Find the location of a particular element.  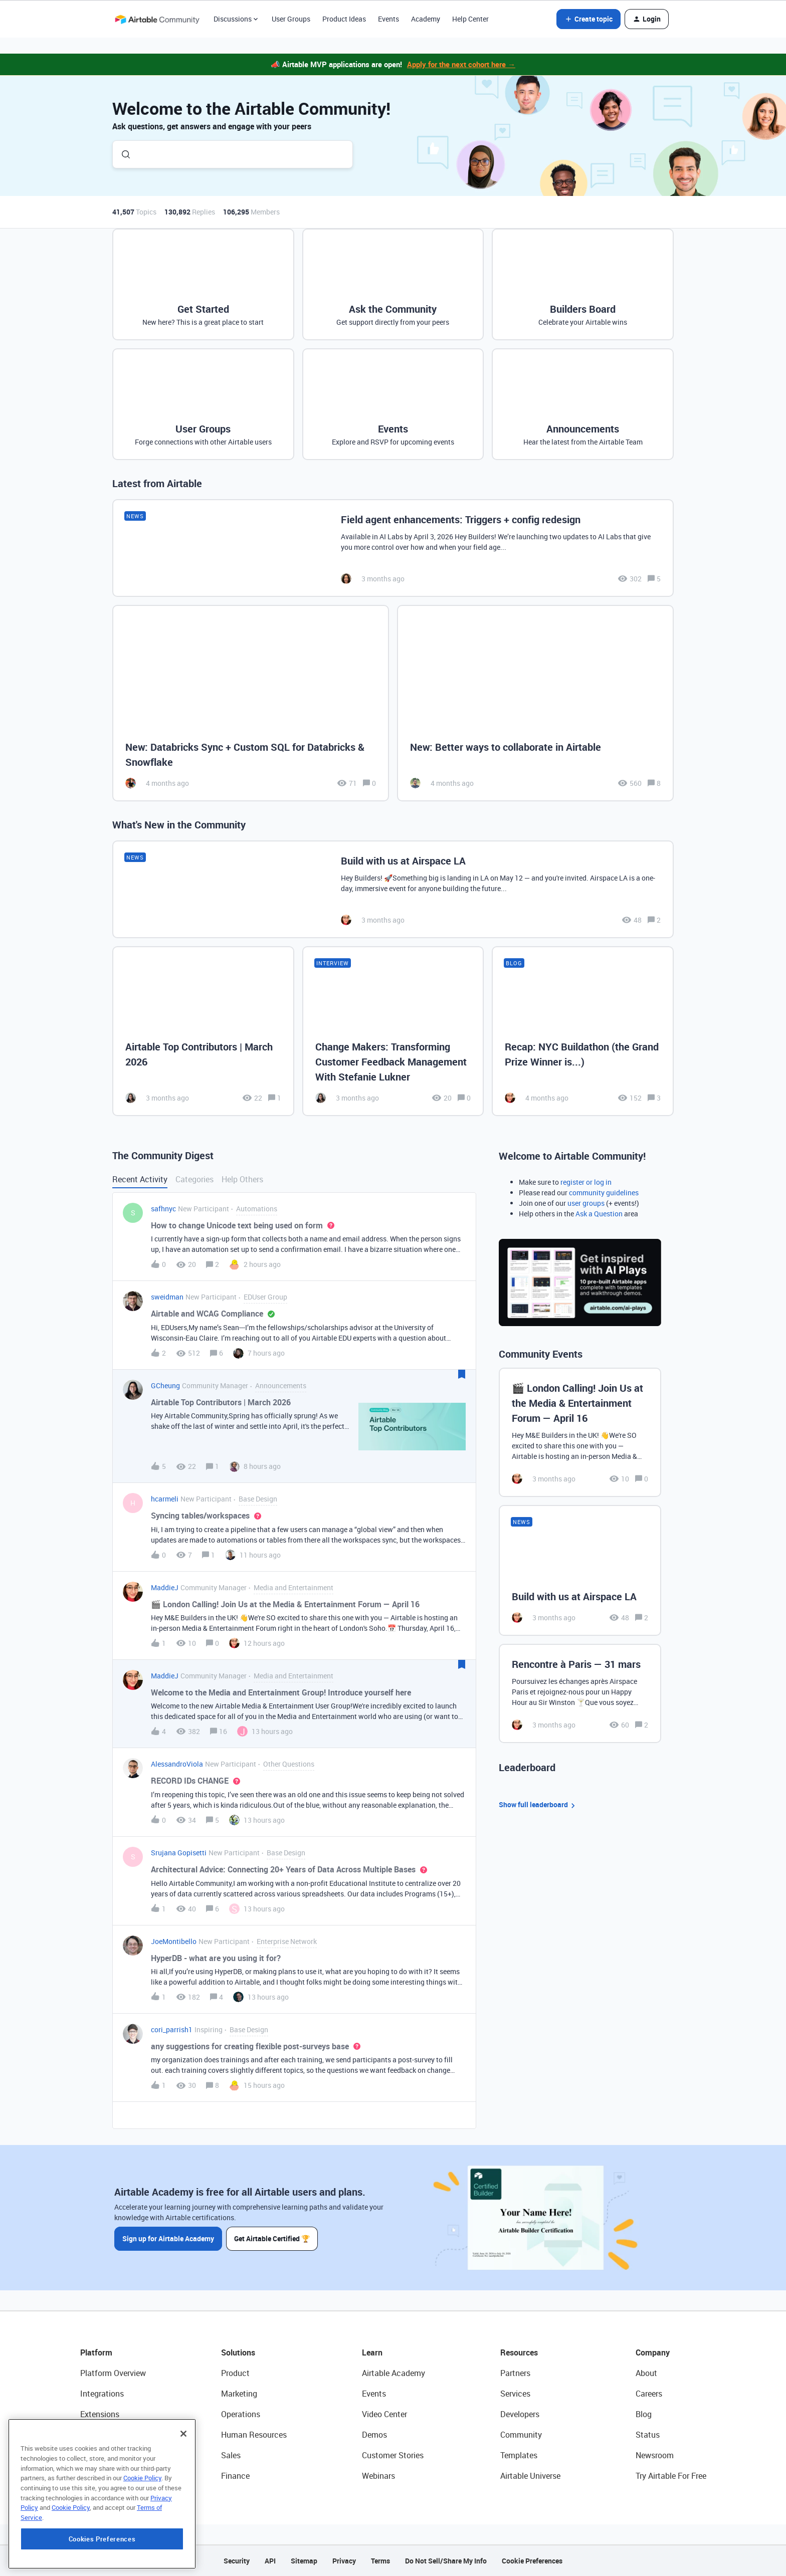

[New: Better ways to collaborate in Airtable] is located at coordinates (535, 703).